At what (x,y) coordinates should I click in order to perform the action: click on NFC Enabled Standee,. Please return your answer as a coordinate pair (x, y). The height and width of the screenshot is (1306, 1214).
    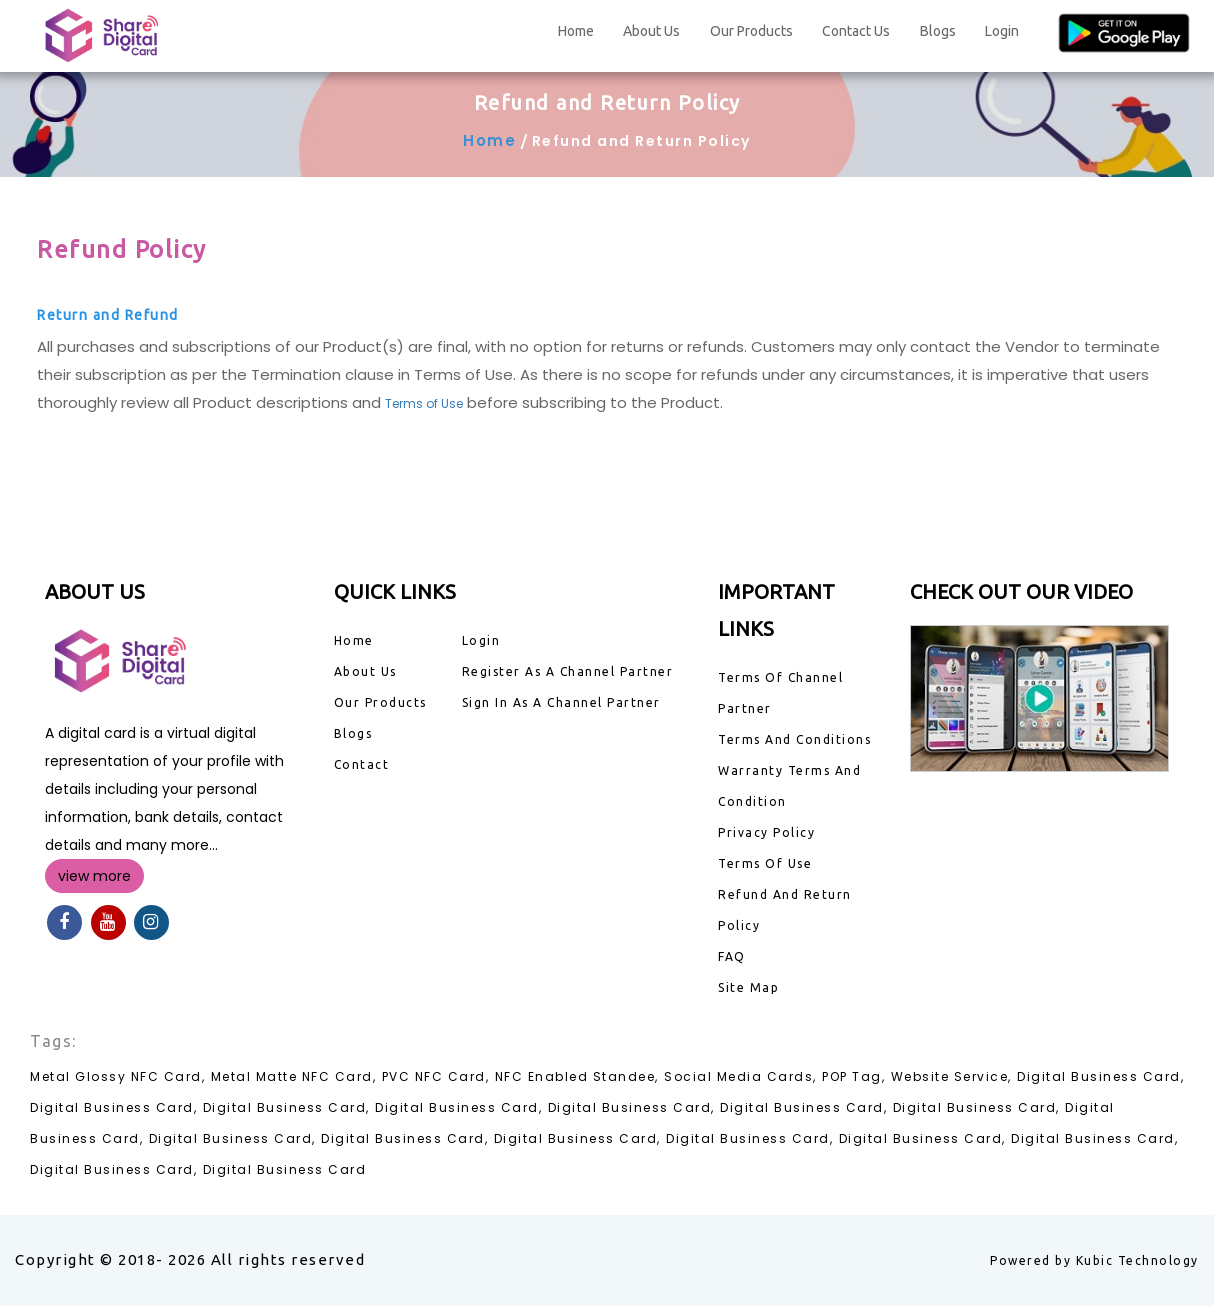
    Looking at the image, I should click on (577, 1076).